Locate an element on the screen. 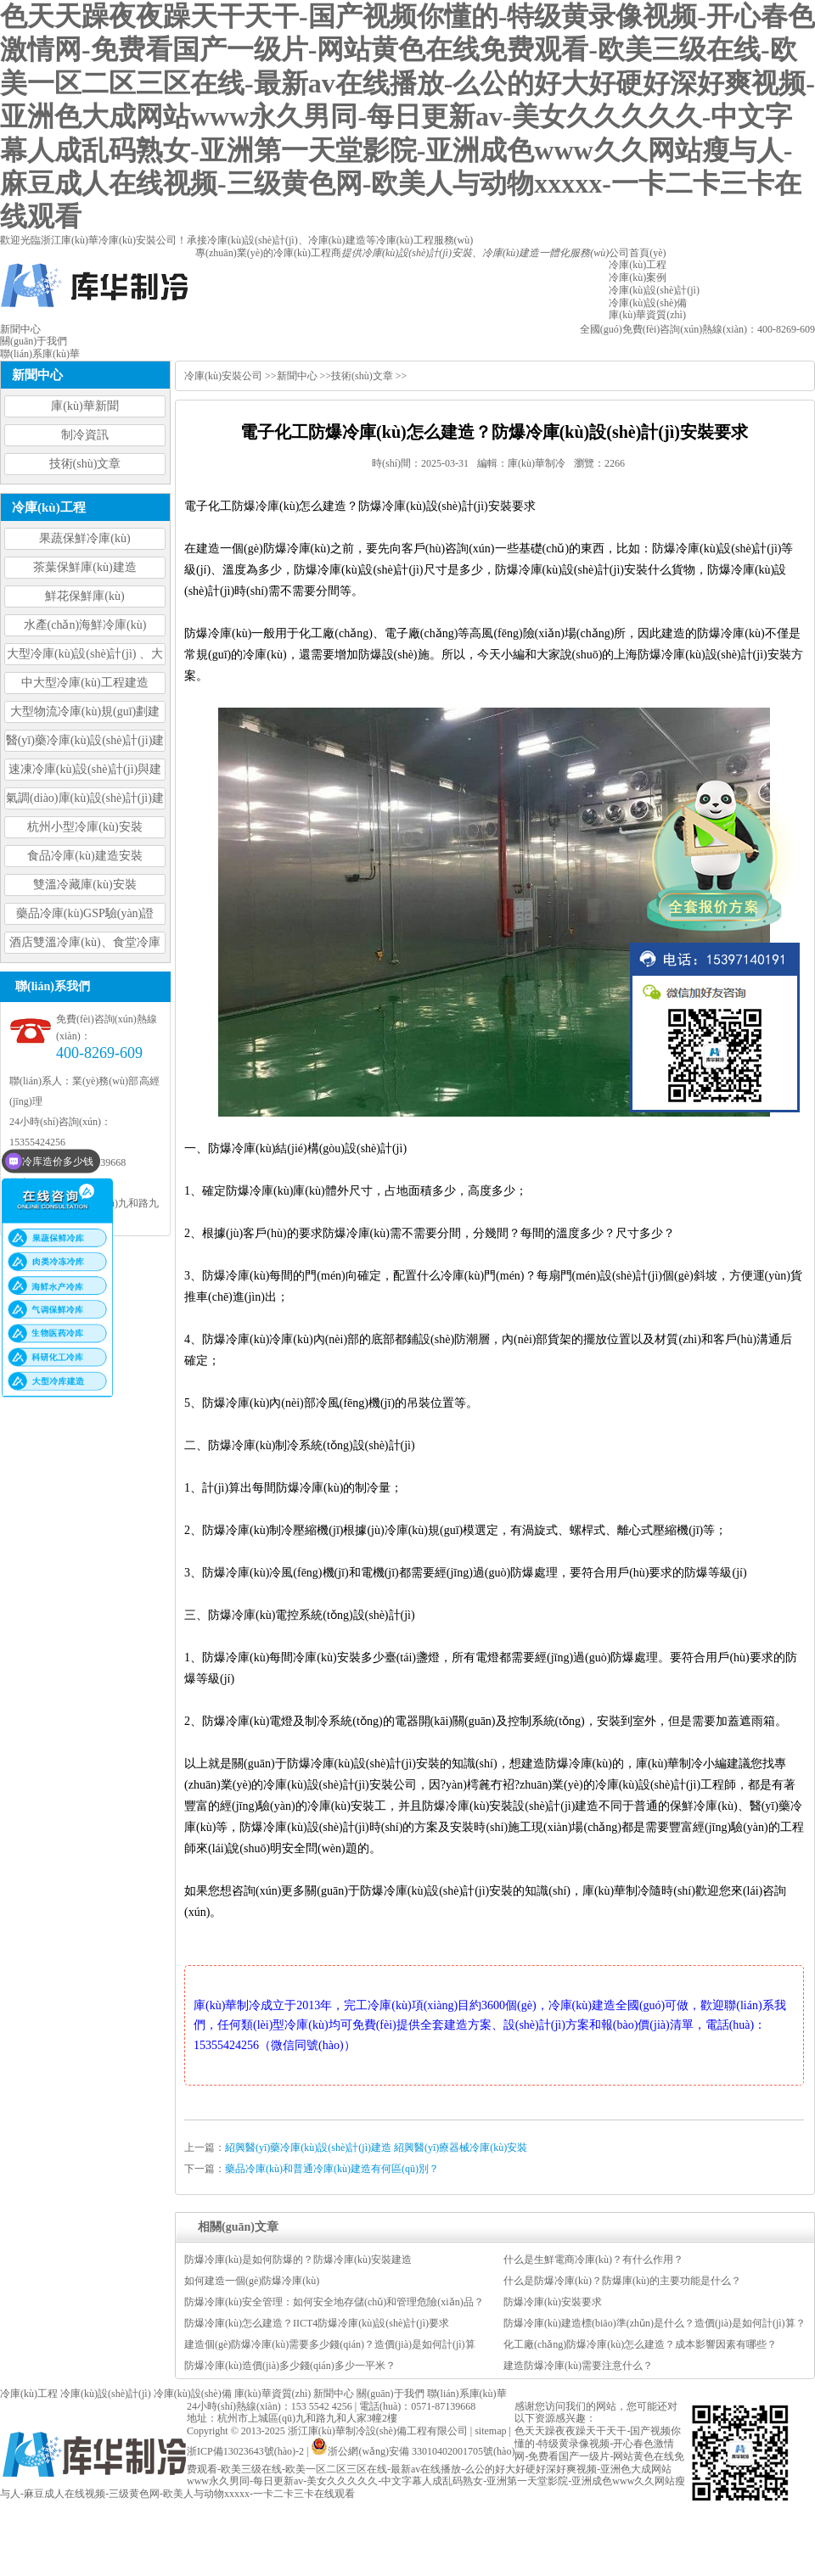 Image resolution: width=815 pixels, height=2576 pixels. 冷庫(kù)設(shè)計(jì) is located at coordinates (252, 240).